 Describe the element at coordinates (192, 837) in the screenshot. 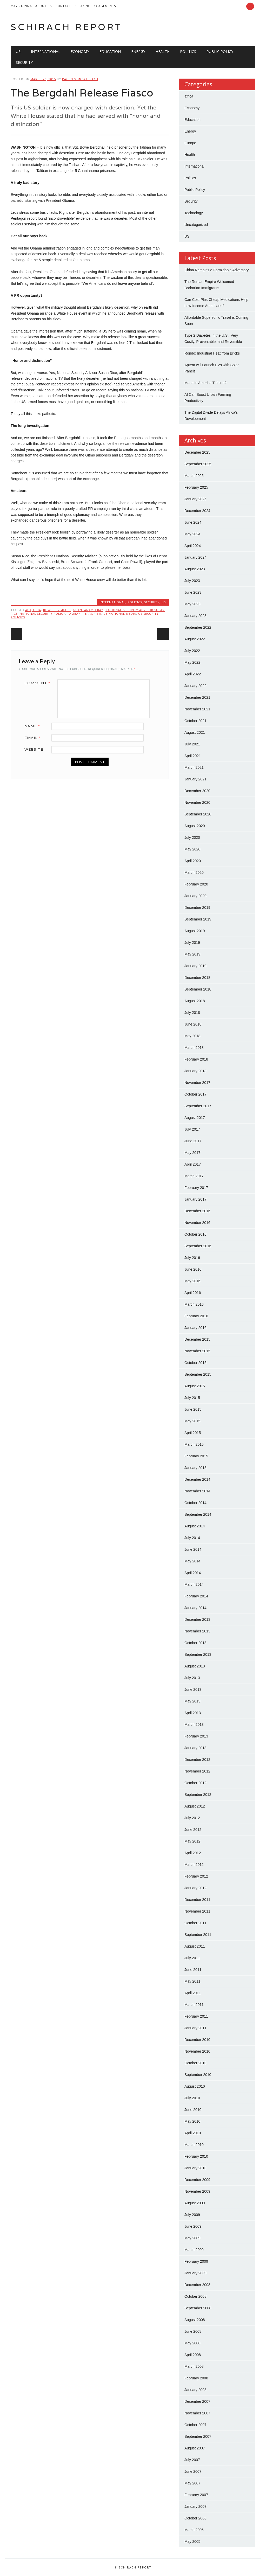

I see `July 2020` at that location.